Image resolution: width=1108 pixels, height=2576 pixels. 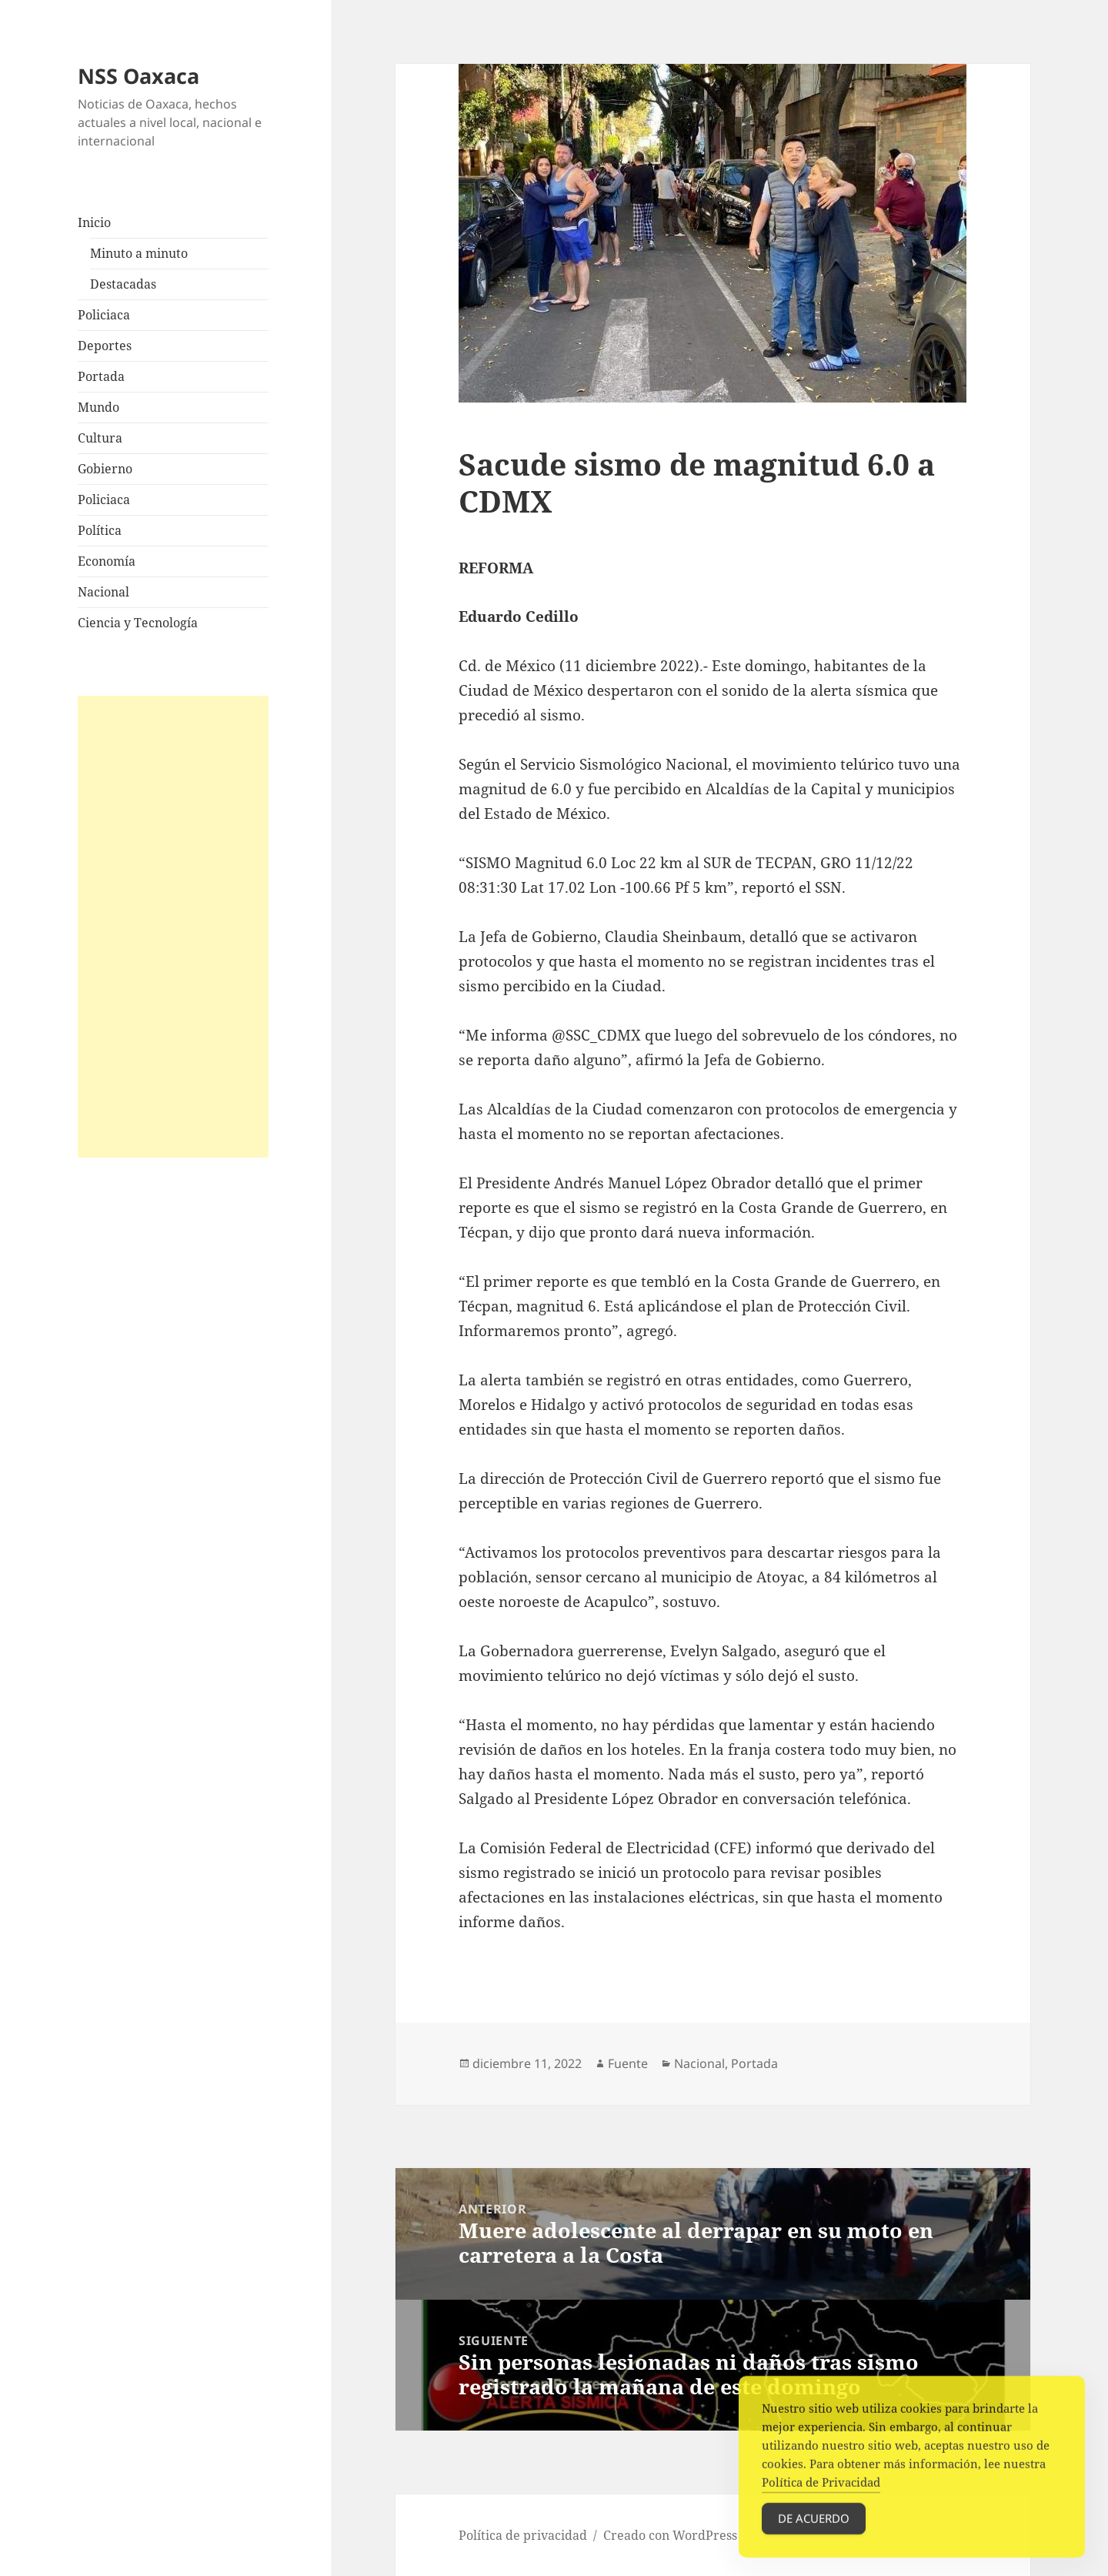 What do you see at coordinates (100, 437) in the screenshot?
I see `Cultura` at bounding box center [100, 437].